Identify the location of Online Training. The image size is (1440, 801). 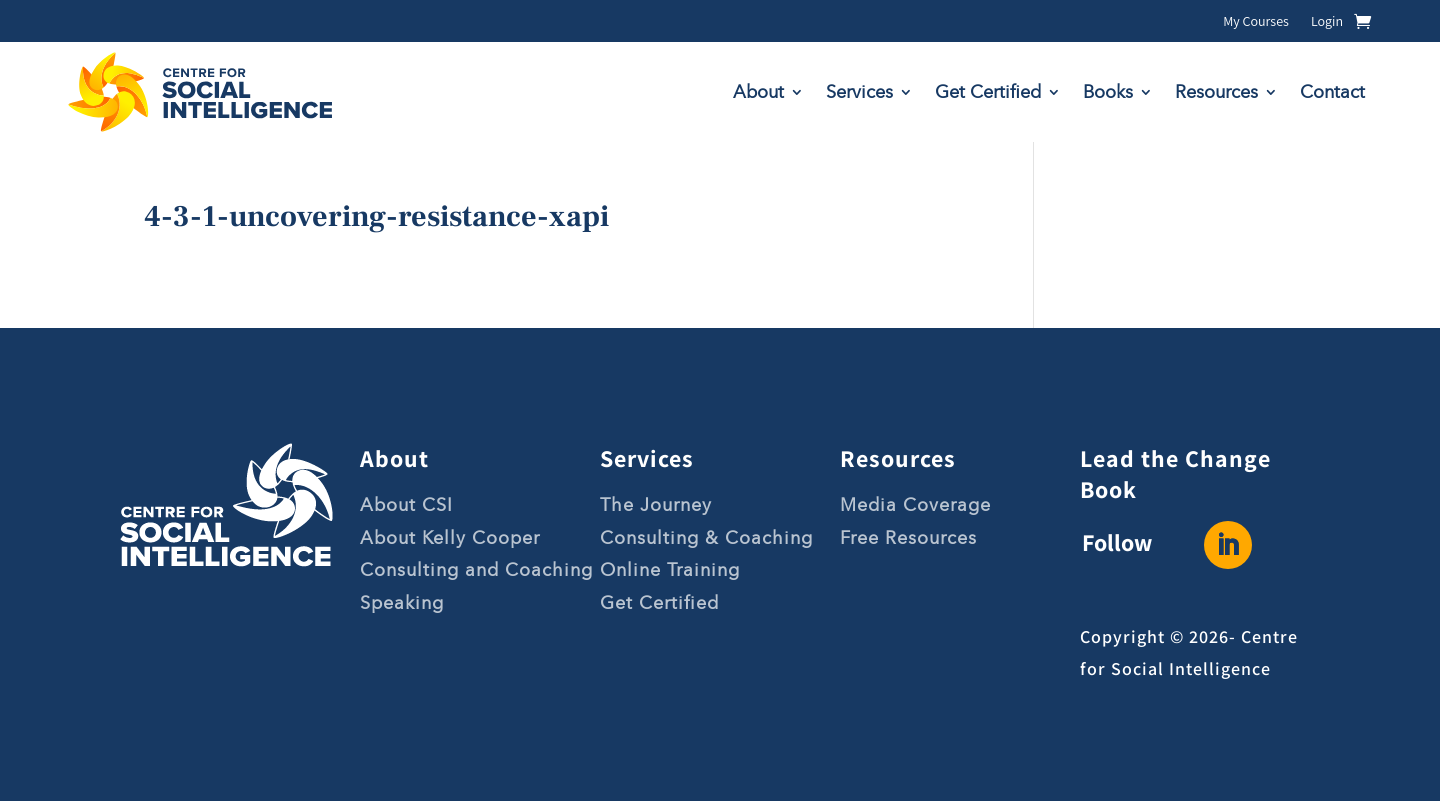
(670, 570).